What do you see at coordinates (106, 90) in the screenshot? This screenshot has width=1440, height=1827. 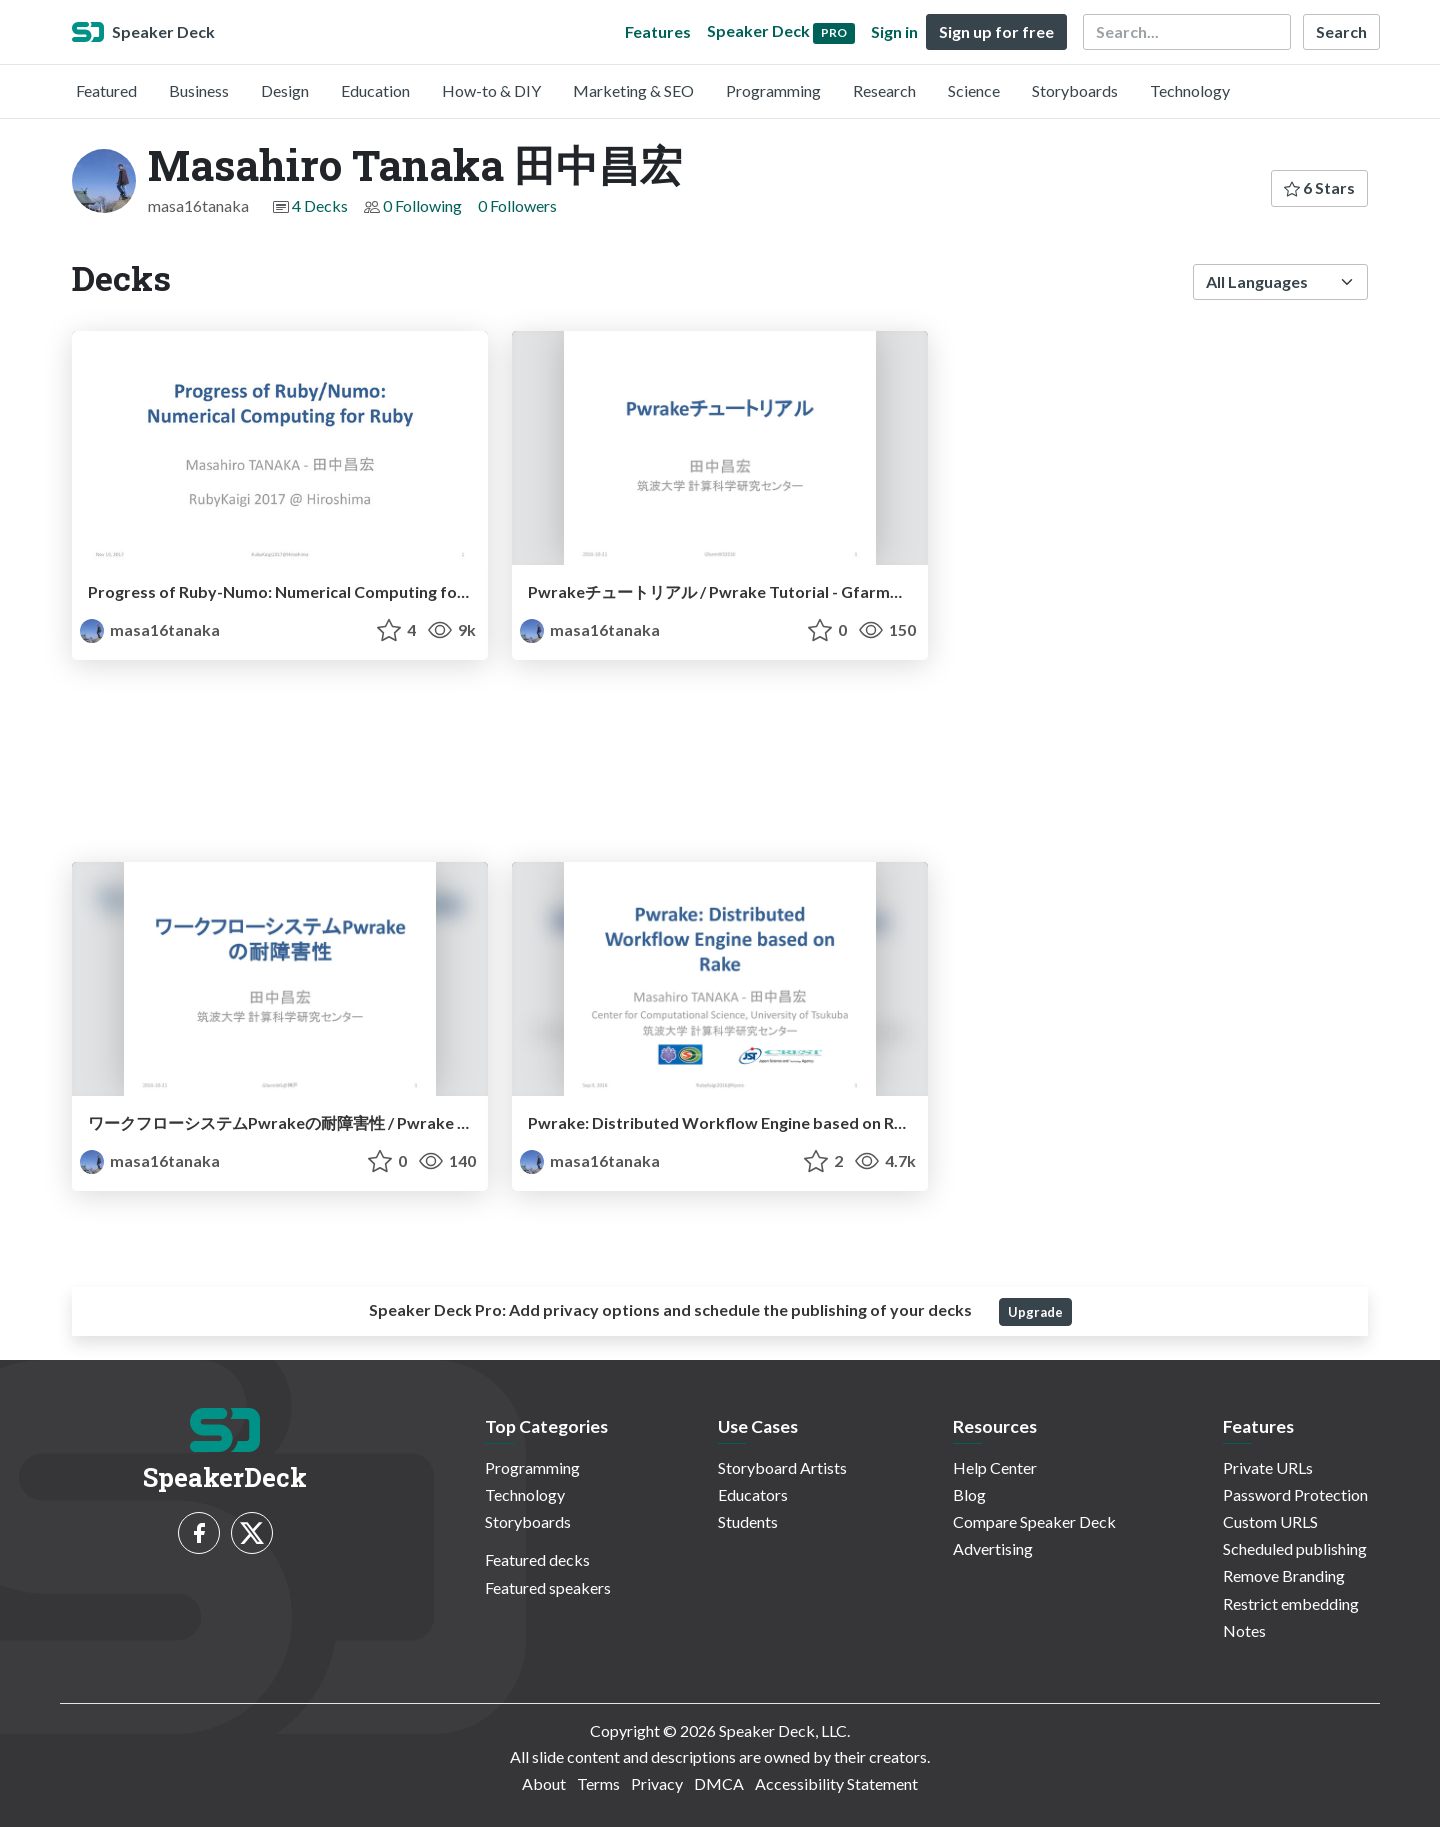 I see `Featured` at bounding box center [106, 90].